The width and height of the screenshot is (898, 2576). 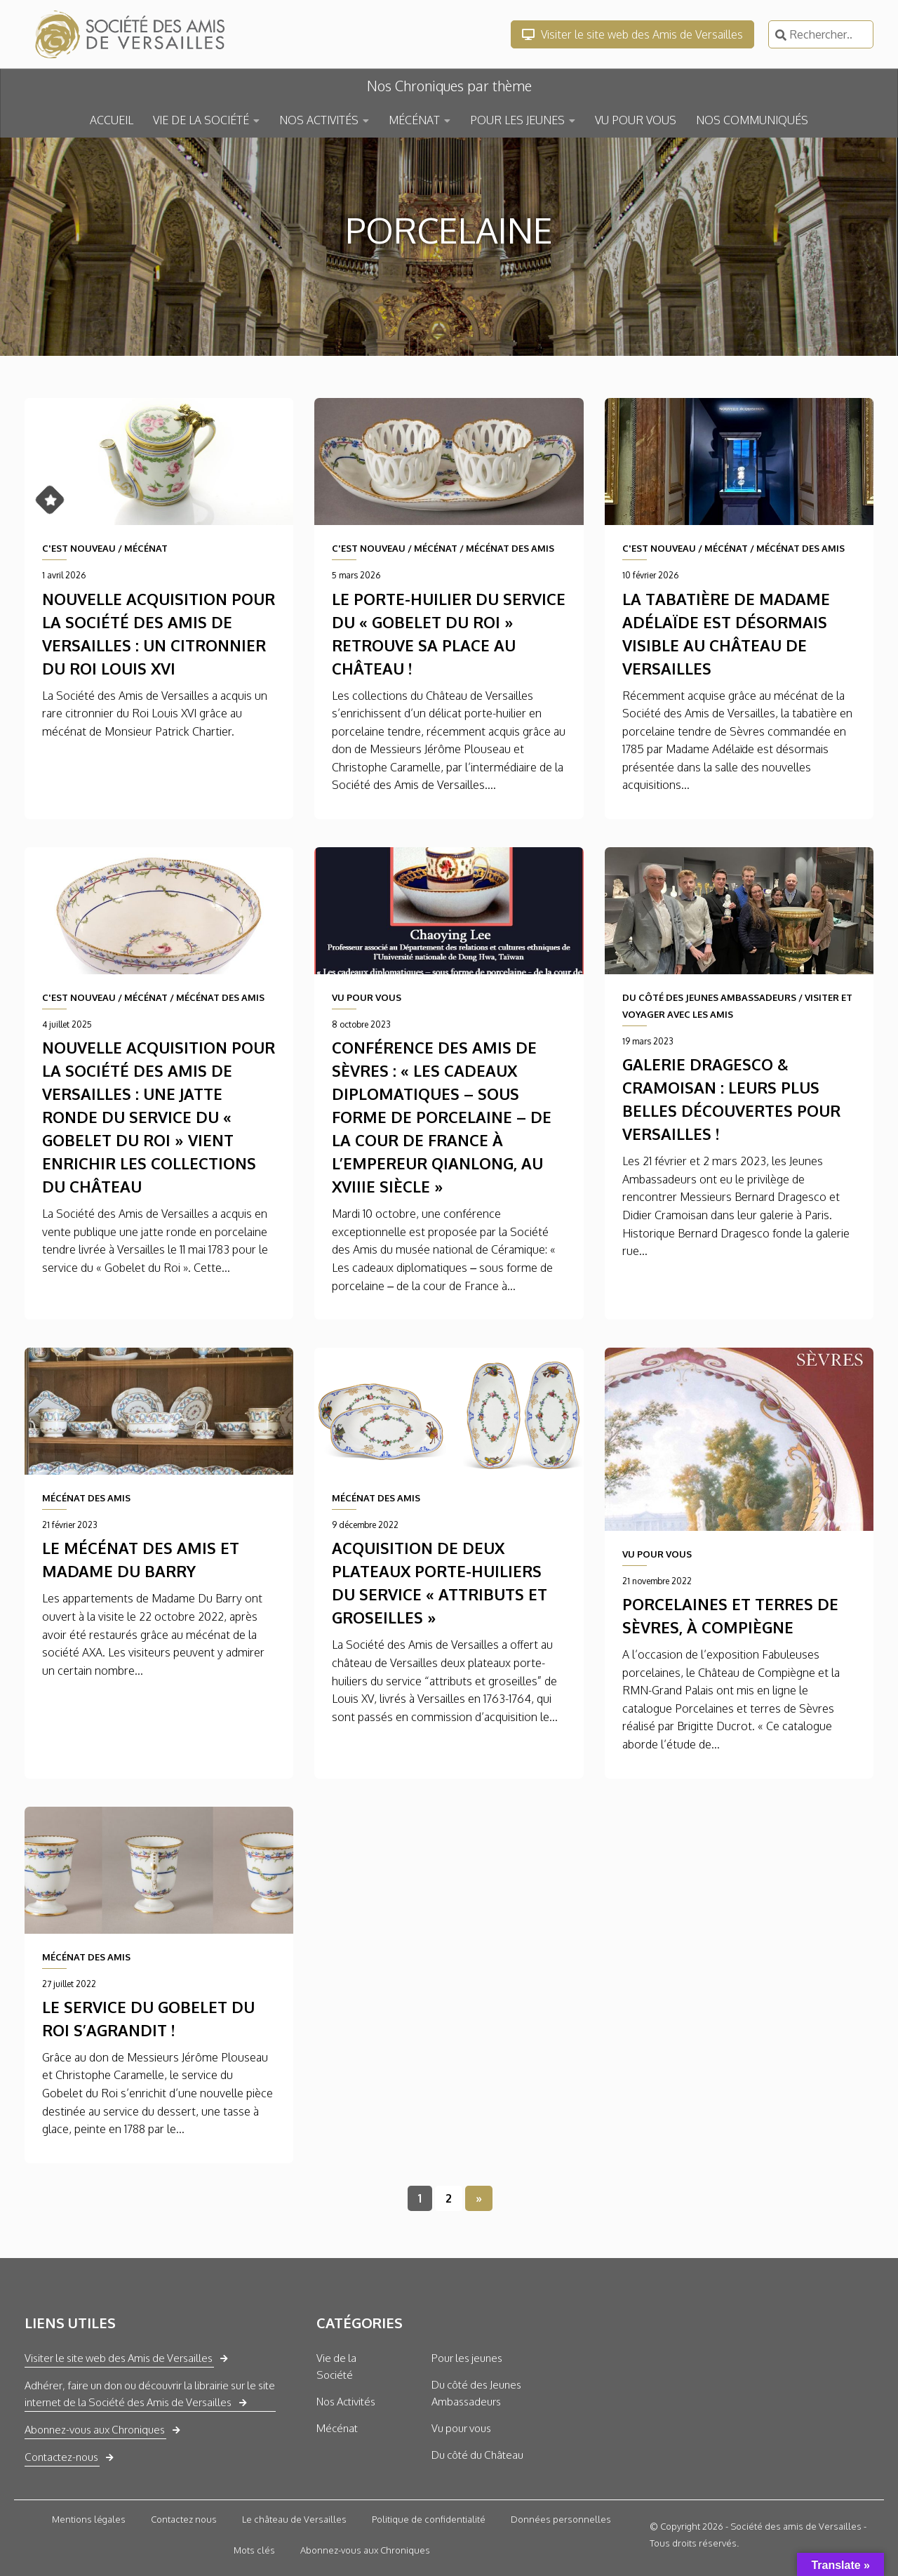 What do you see at coordinates (79, 548) in the screenshot?
I see `C'EST NOUVEAU` at bounding box center [79, 548].